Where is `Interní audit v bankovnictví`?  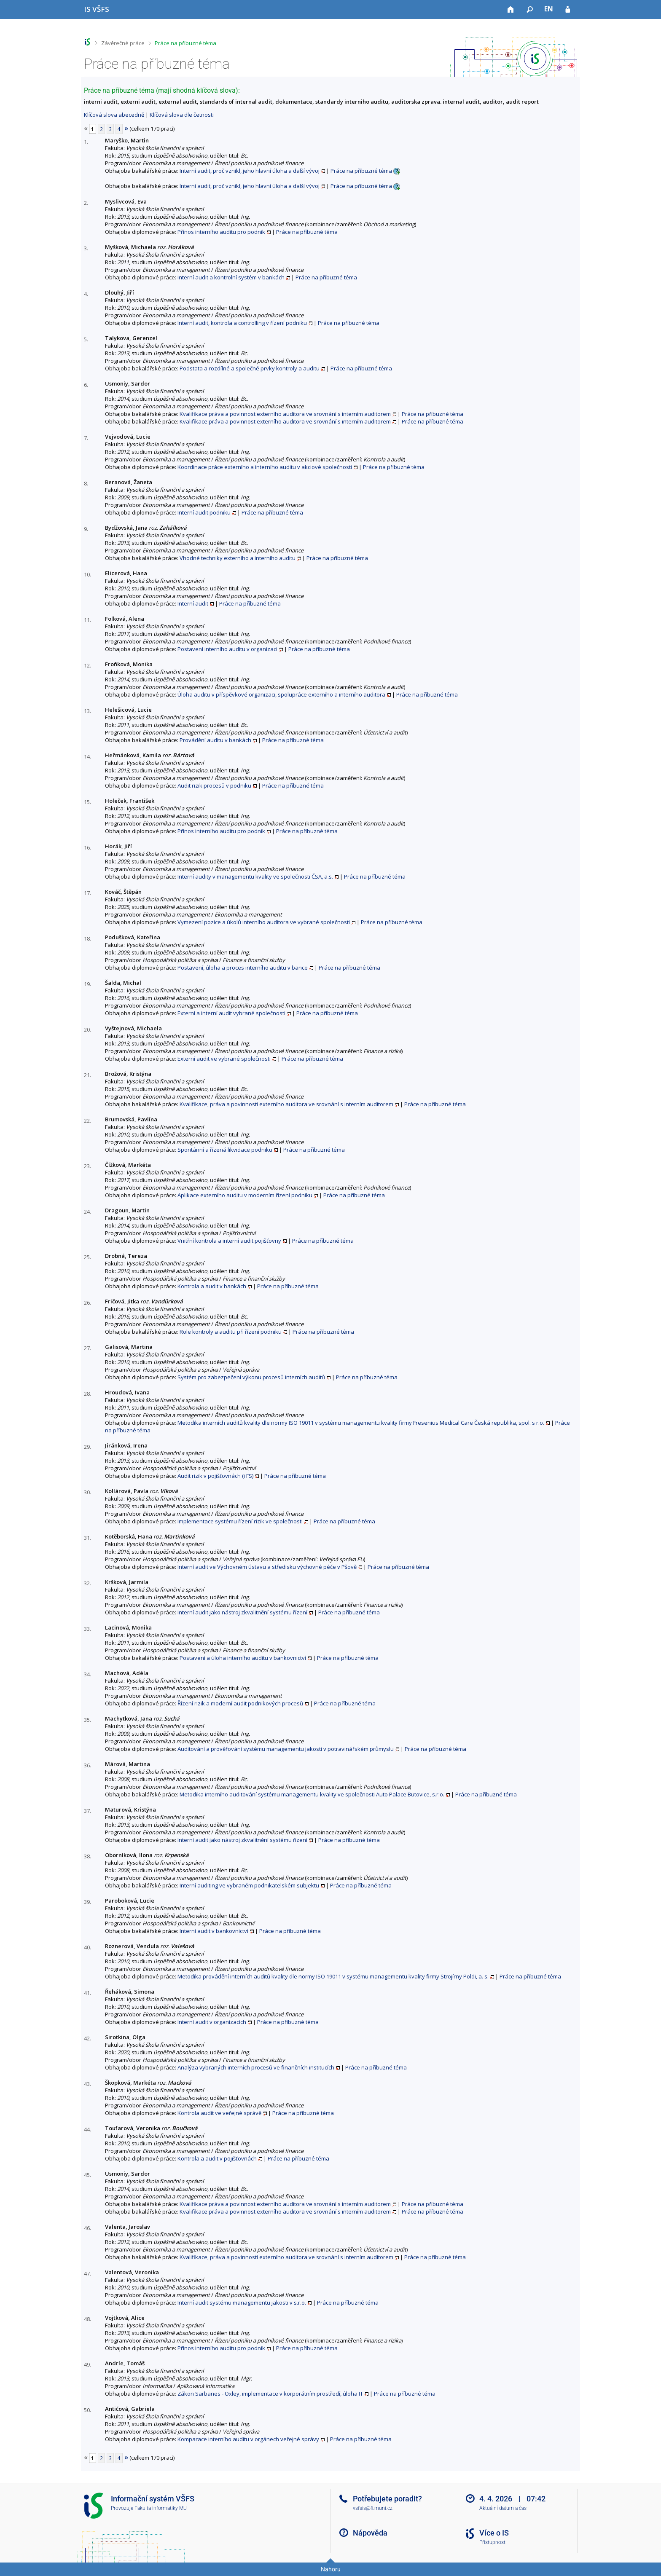 Interní audit v bankovnictví is located at coordinates (214, 1931).